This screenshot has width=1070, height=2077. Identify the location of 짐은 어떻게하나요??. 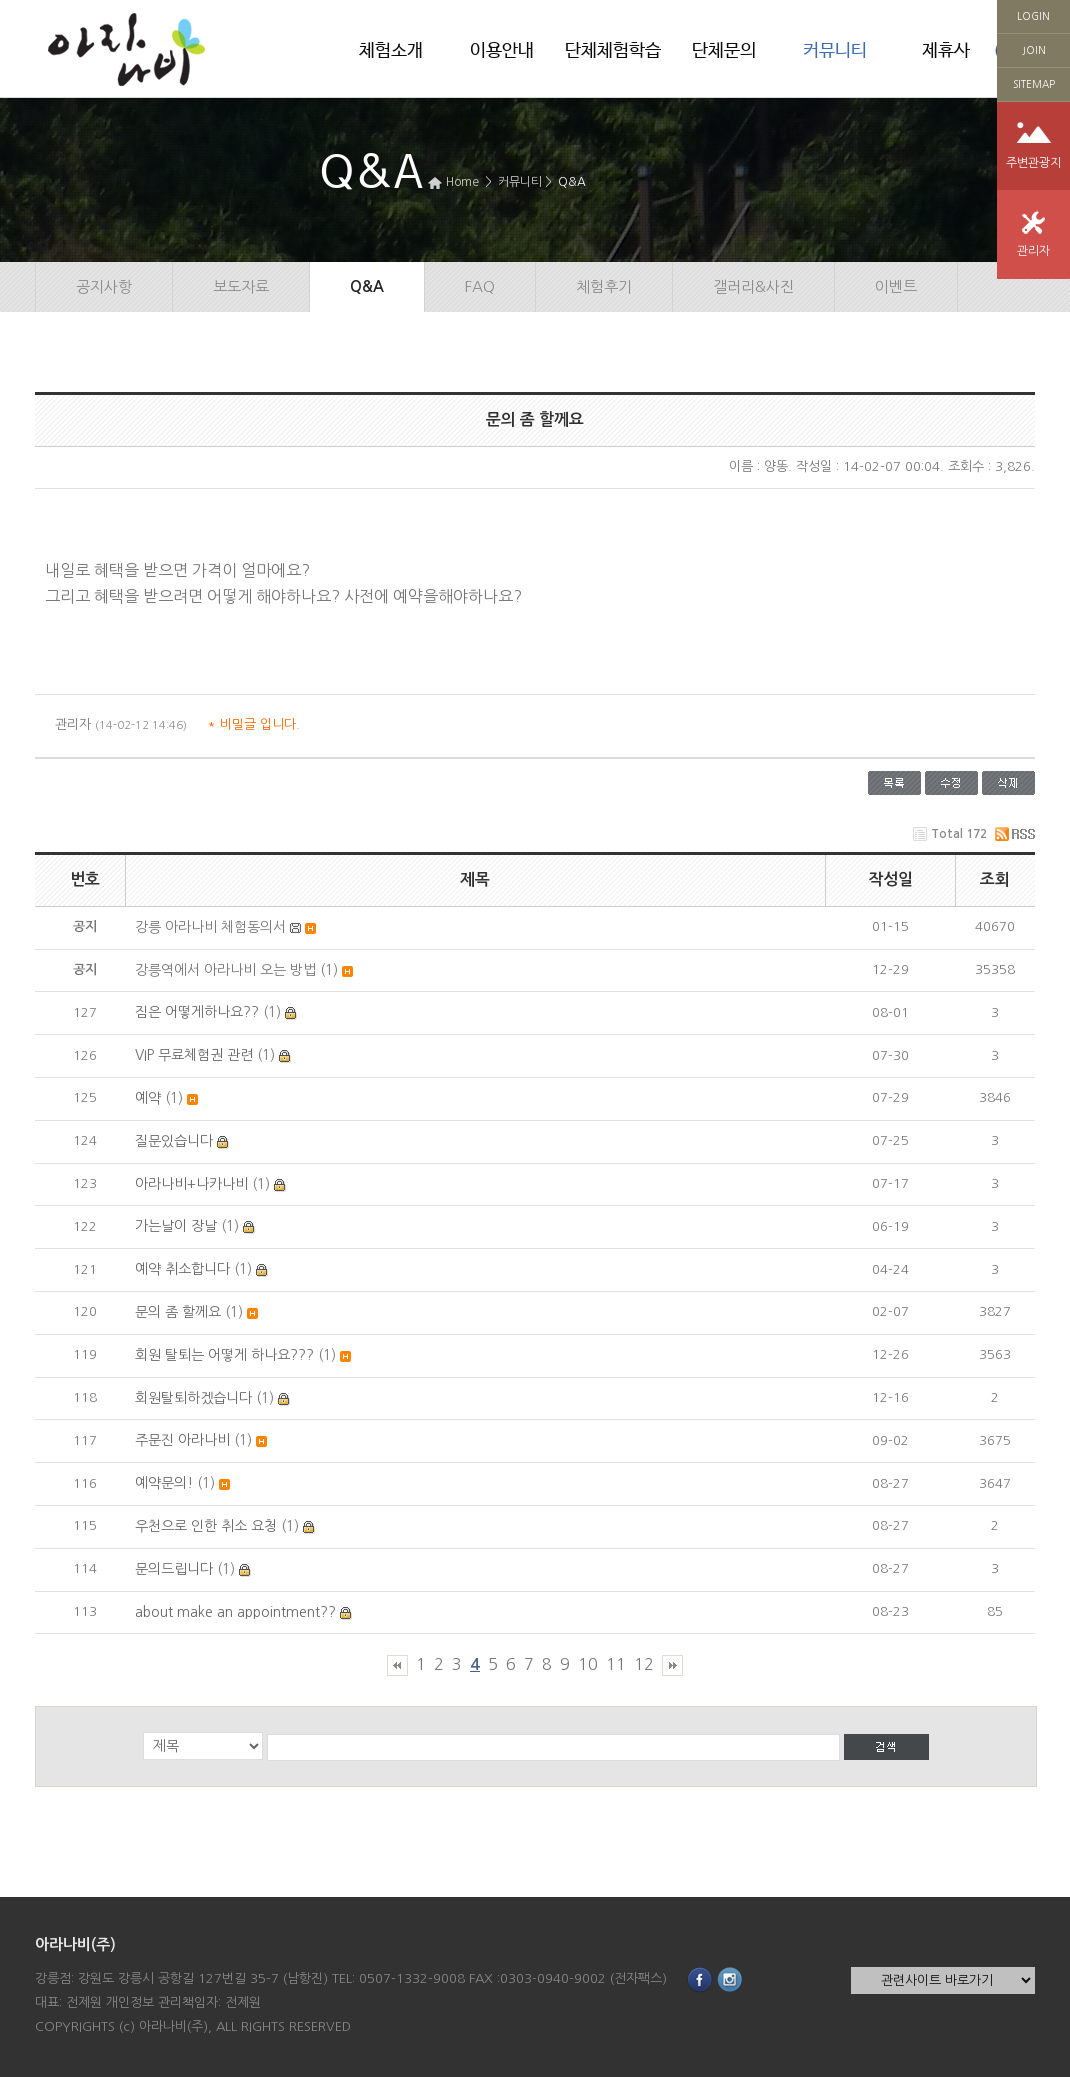
(197, 1012).